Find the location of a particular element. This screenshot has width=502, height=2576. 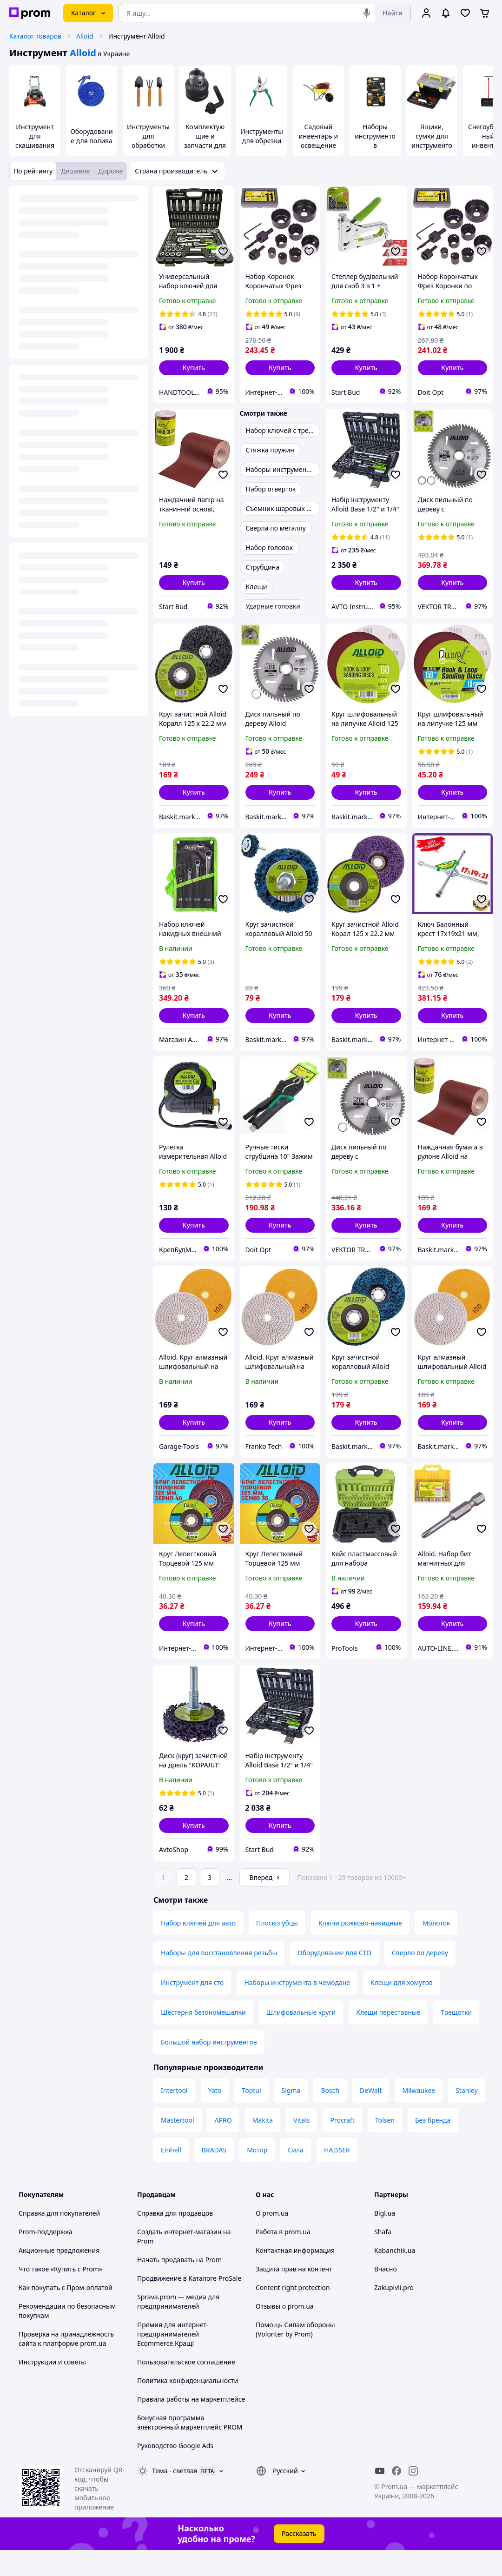

Премия для интернет-предпринимателей Ecommerce.Кращі is located at coordinates (172, 2360).